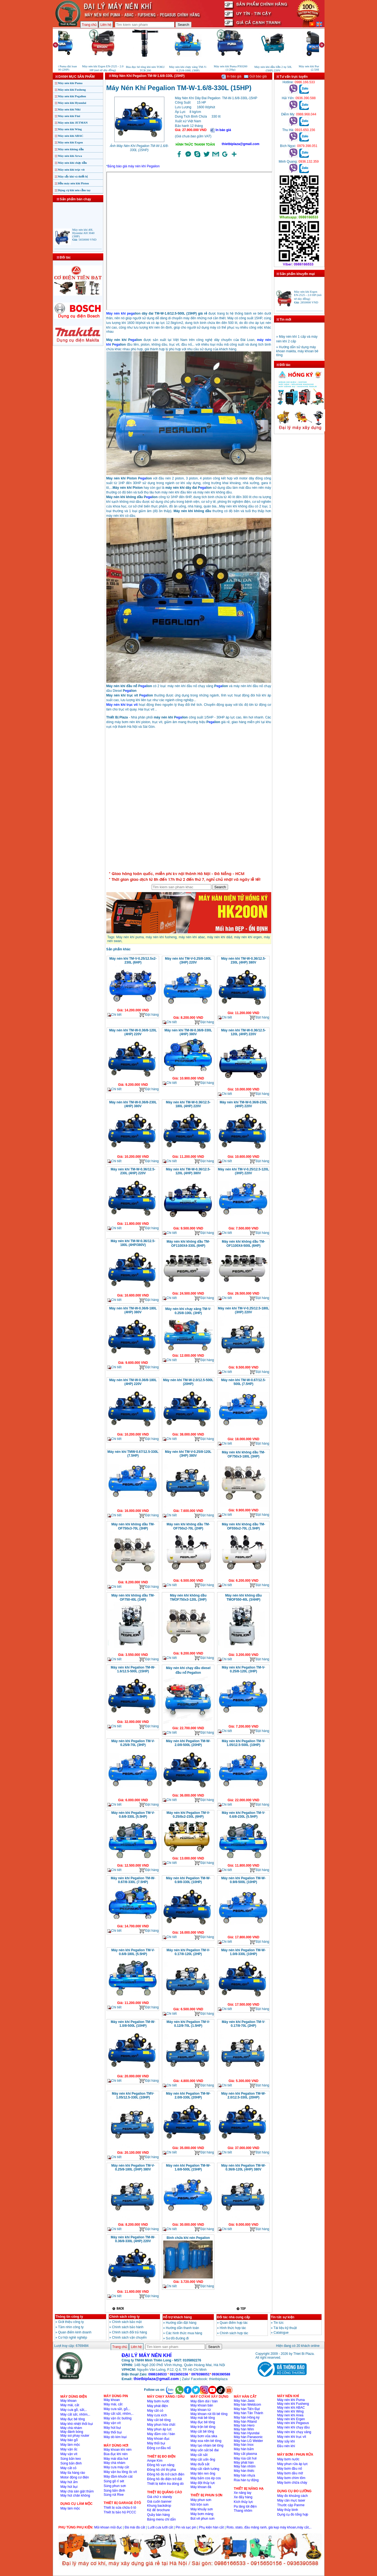 This screenshot has width=377, height=2576. I want to click on máy nén khí d&d, so click(219, 937).